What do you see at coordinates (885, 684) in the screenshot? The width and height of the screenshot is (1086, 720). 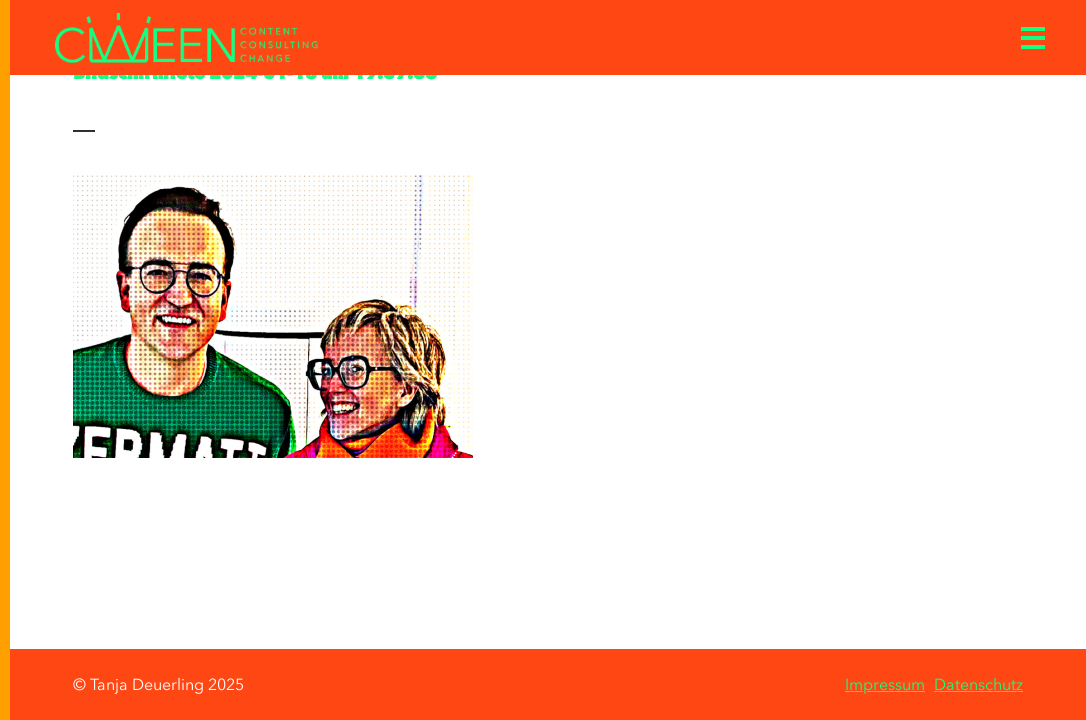 I see `Impressum` at bounding box center [885, 684].